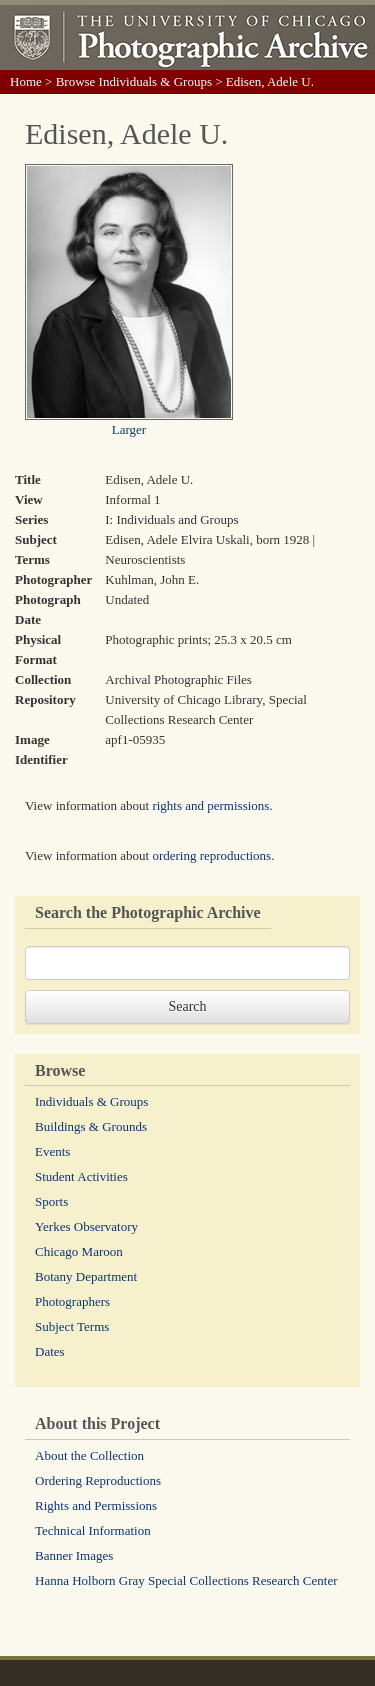 Image resolution: width=375 pixels, height=1686 pixels. I want to click on Banner Images, so click(74, 1555).